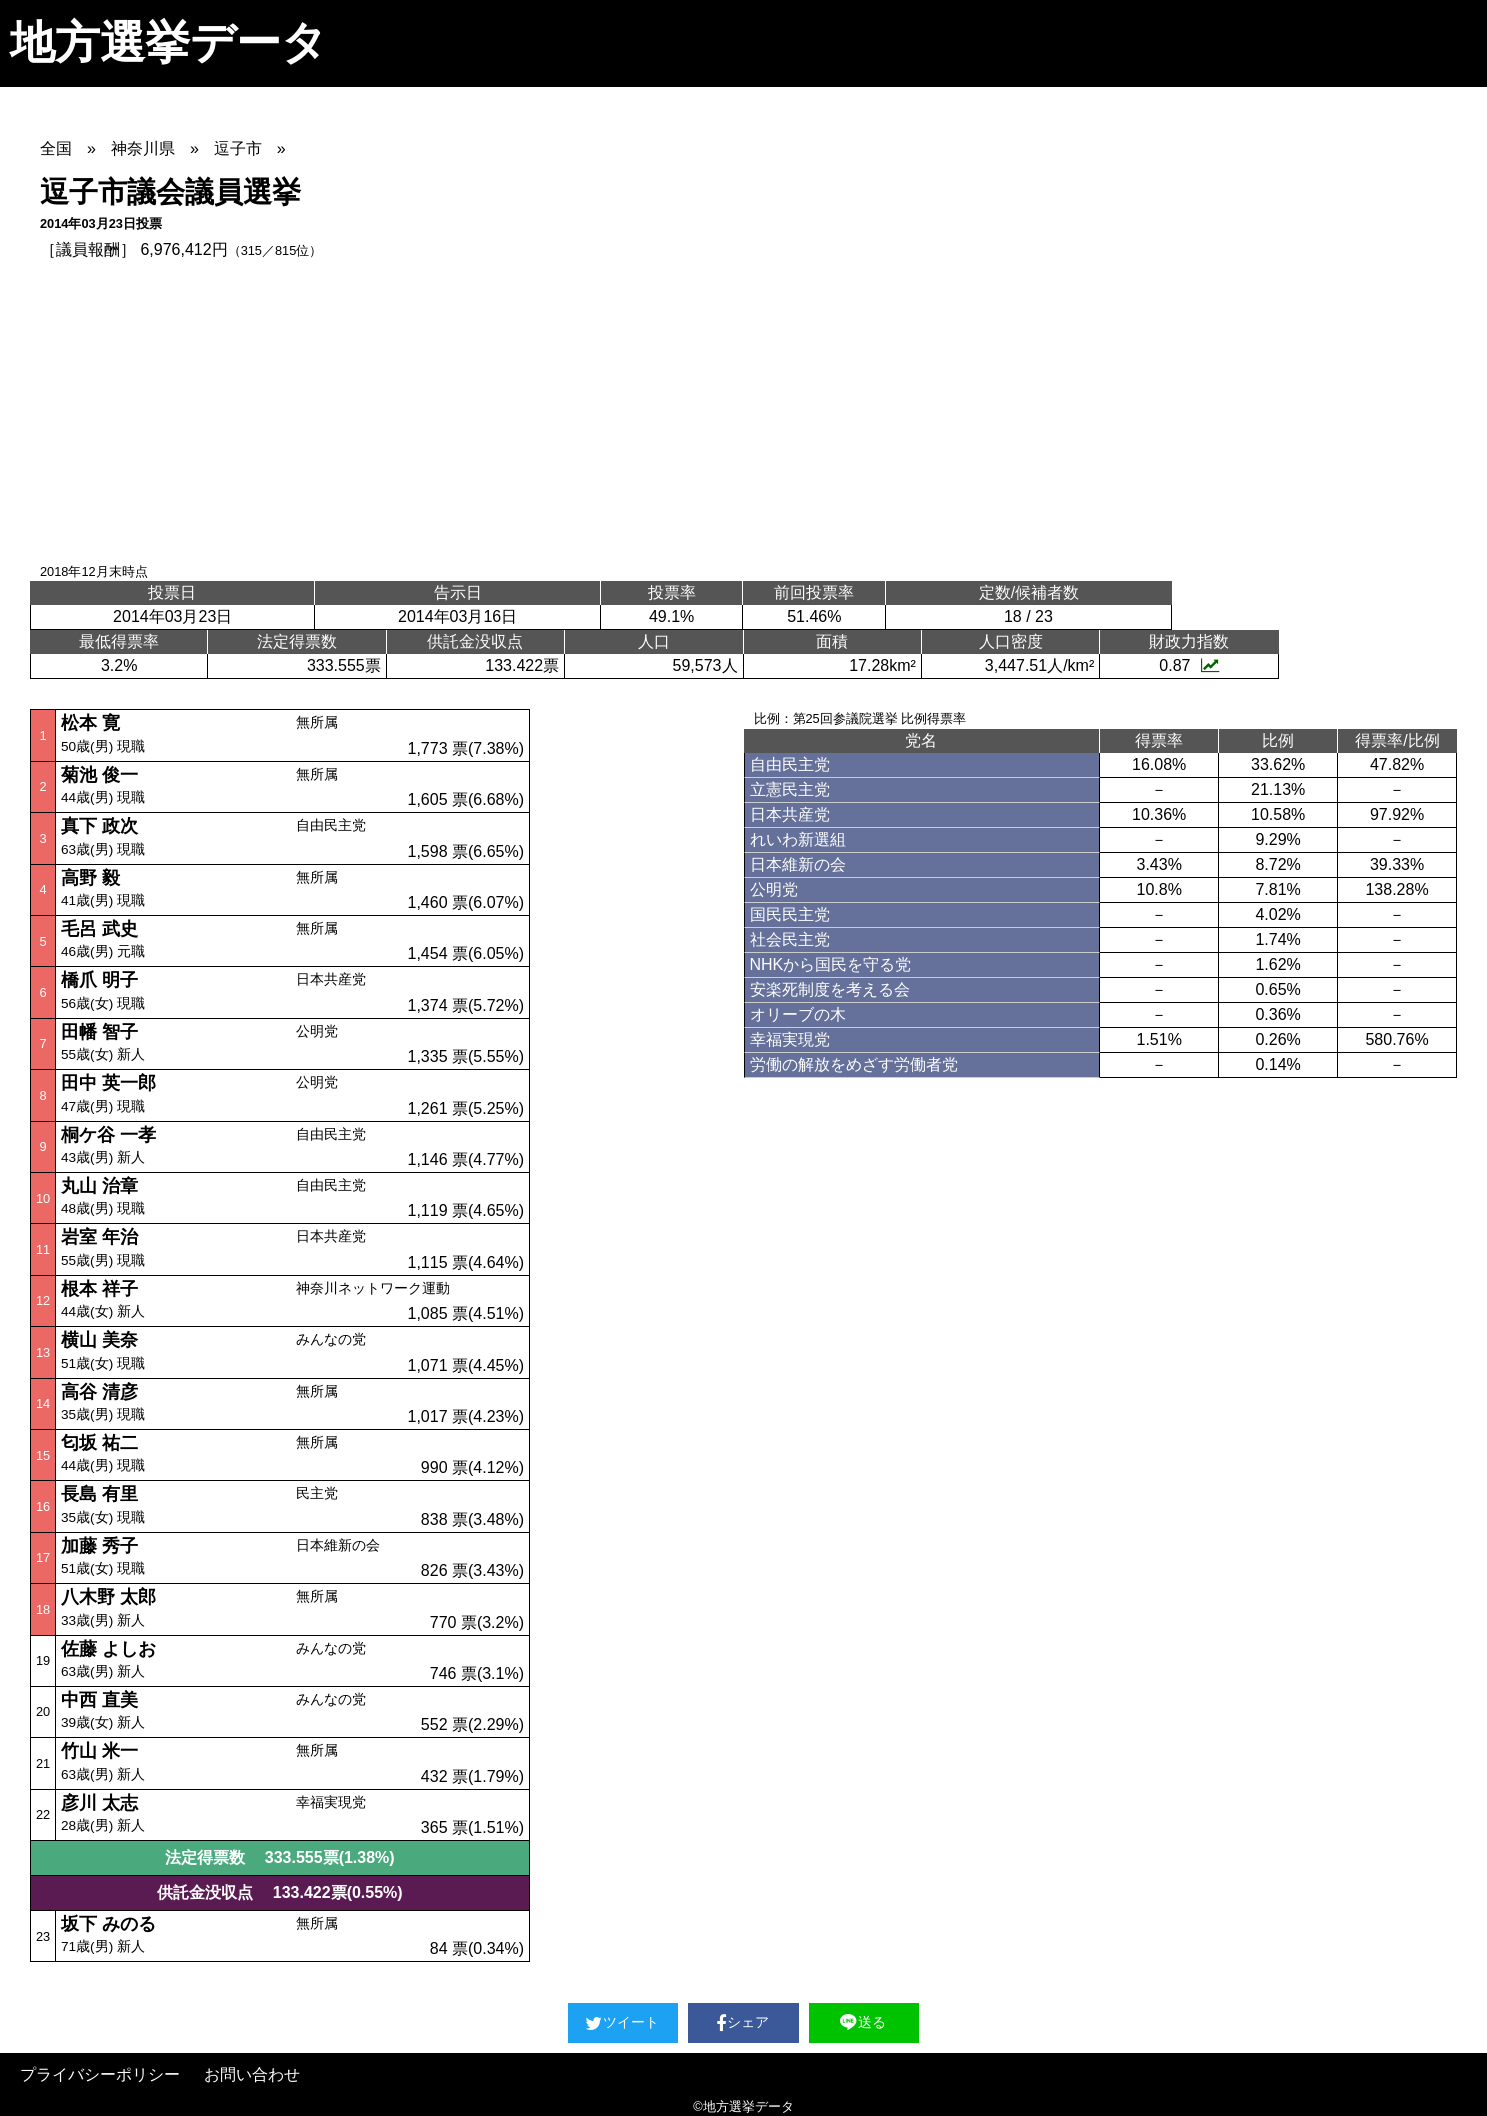 The image size is (1487, 2116). What do you see at coordinates (252, 2074) in the screenshot?
I see `お問い合わせ` at bounding box center [252, 2074].